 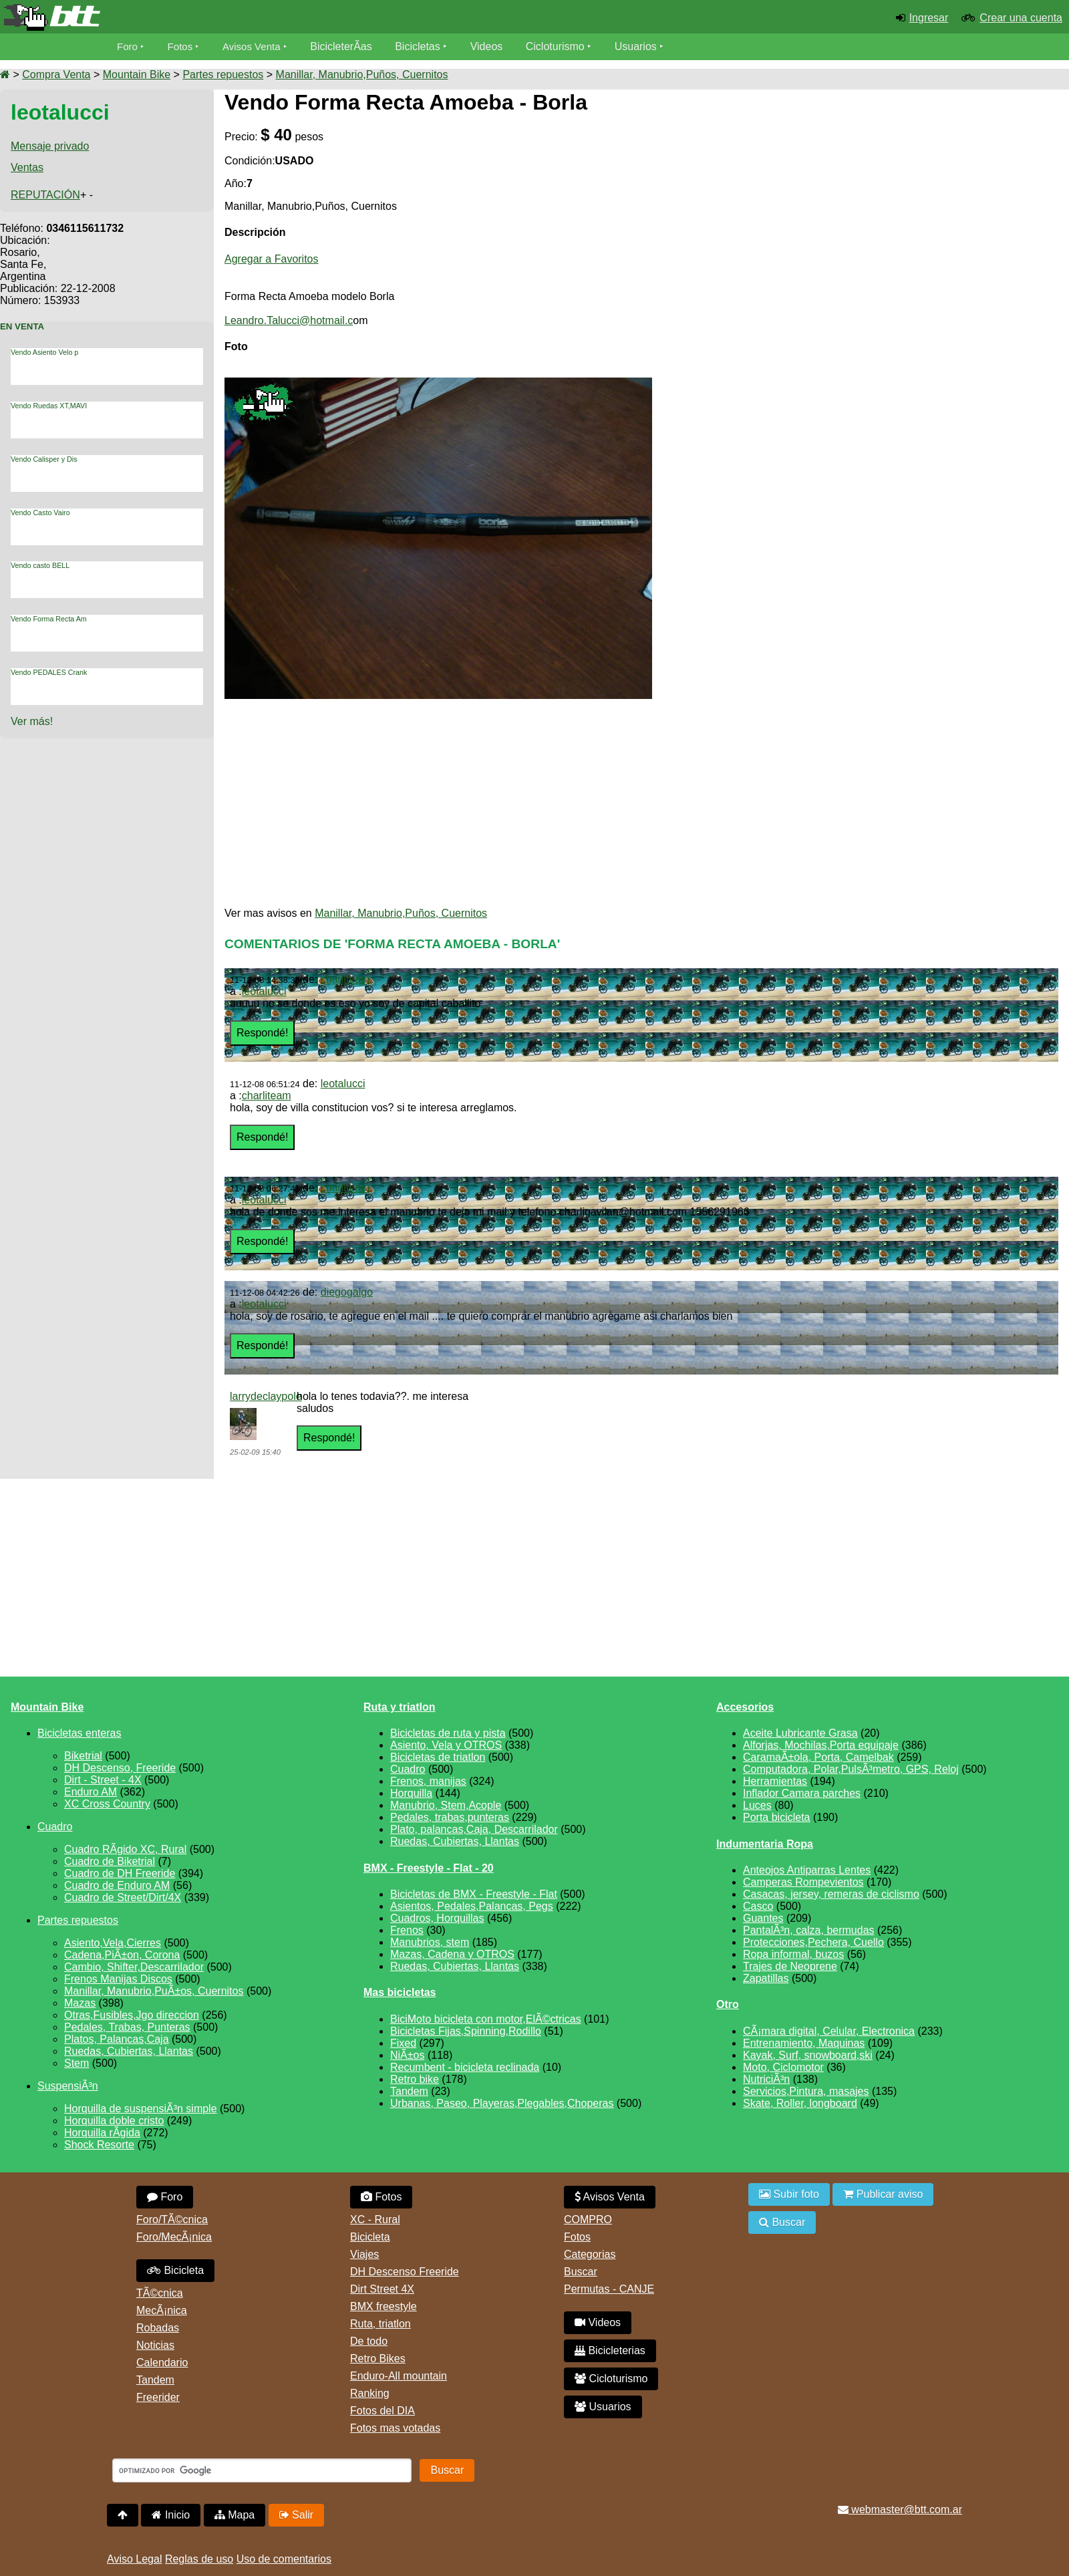 I want to click on Cambio, Shifter,Descarrilador, so click(x=134, y=1967).